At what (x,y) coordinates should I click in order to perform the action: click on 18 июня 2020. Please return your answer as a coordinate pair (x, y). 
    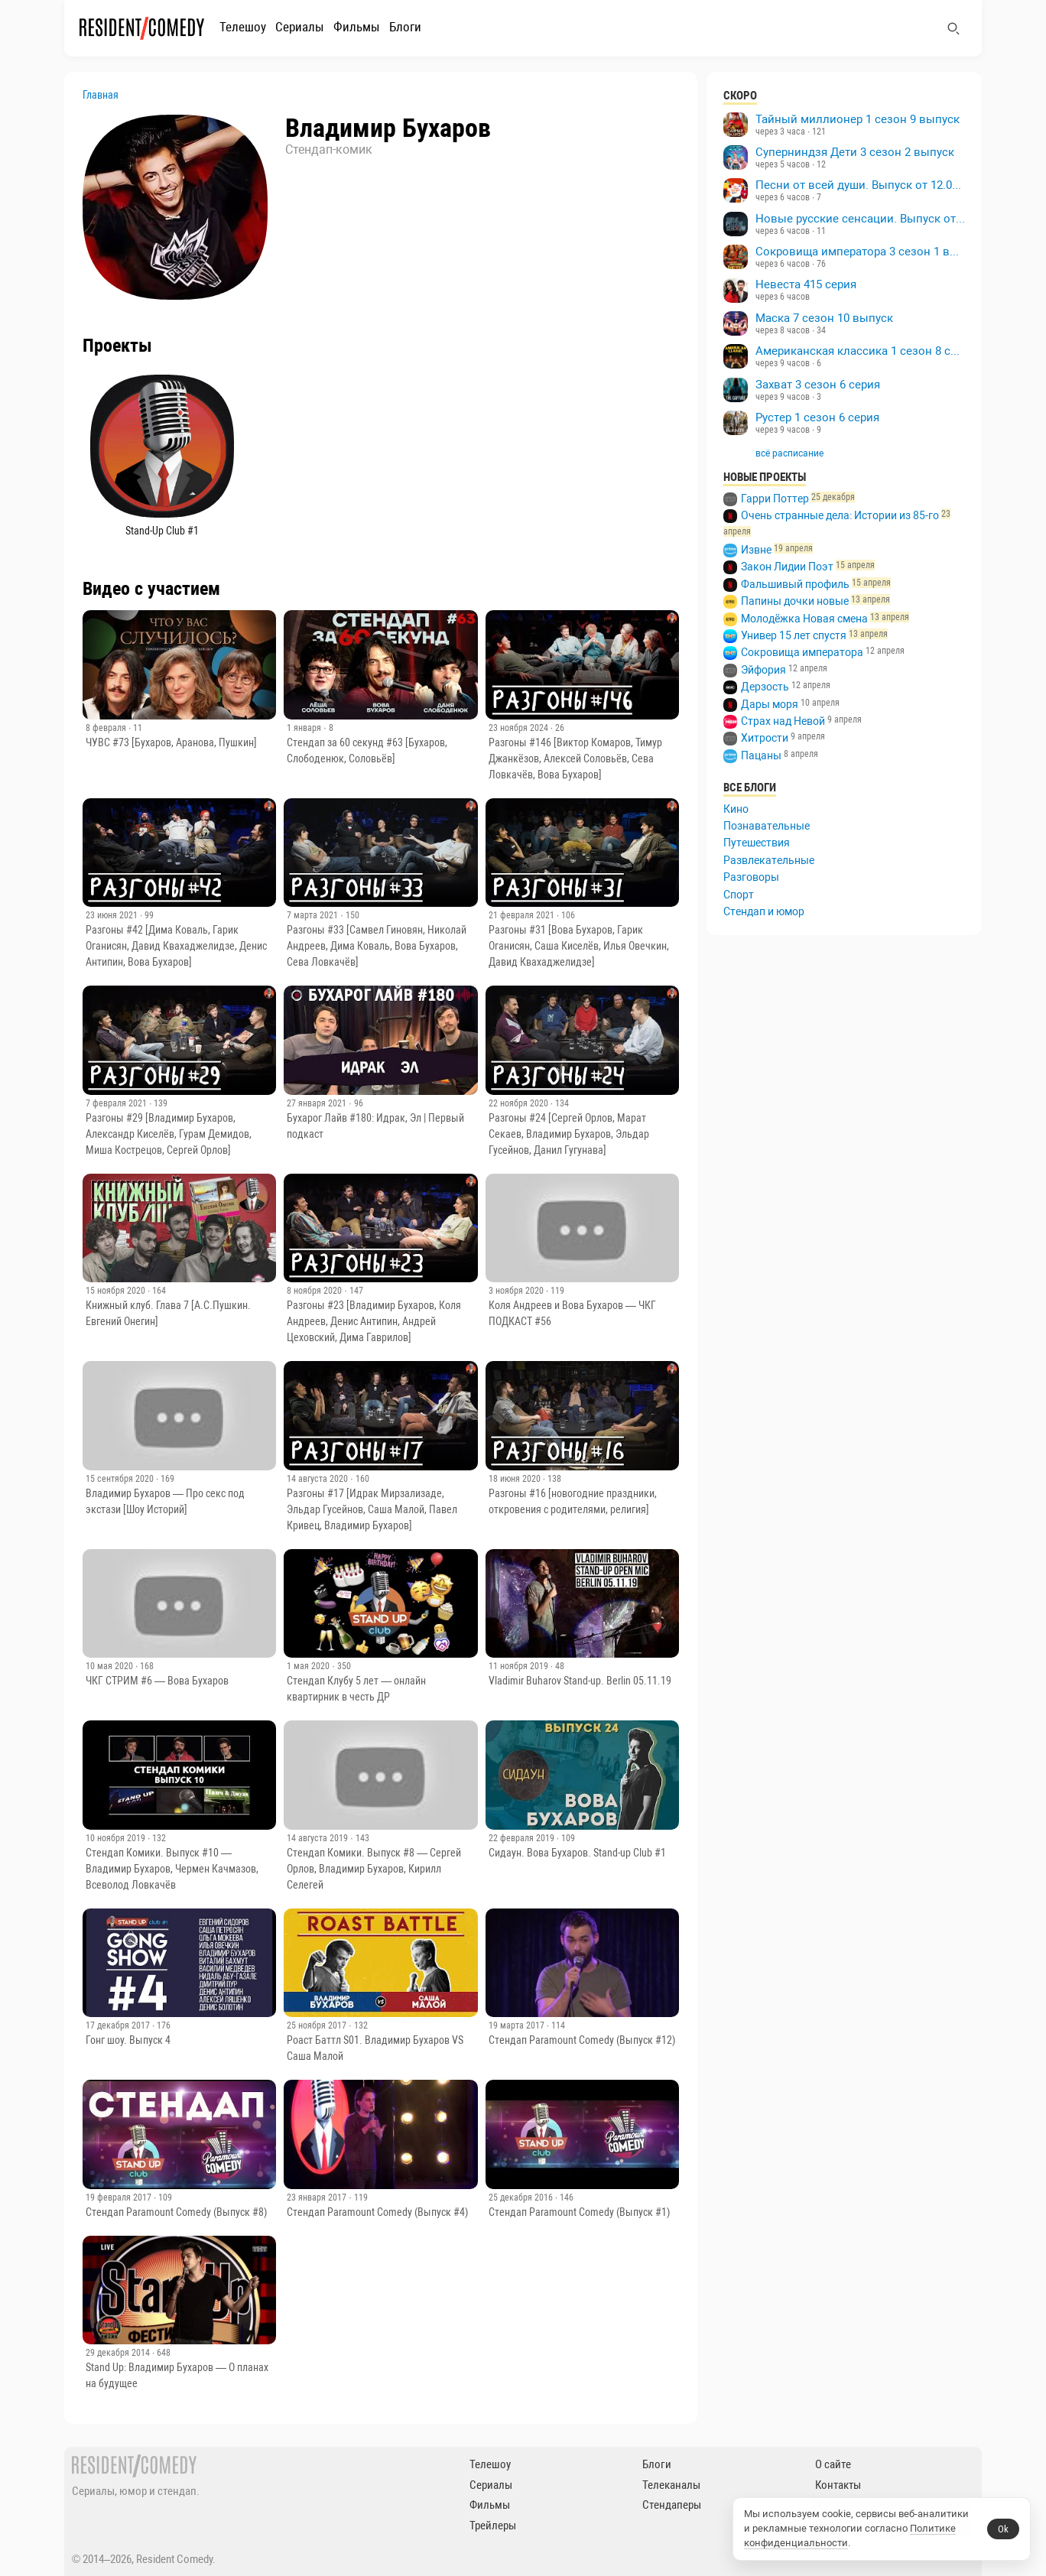
    Looking at the image, I should click on (516, 1478).